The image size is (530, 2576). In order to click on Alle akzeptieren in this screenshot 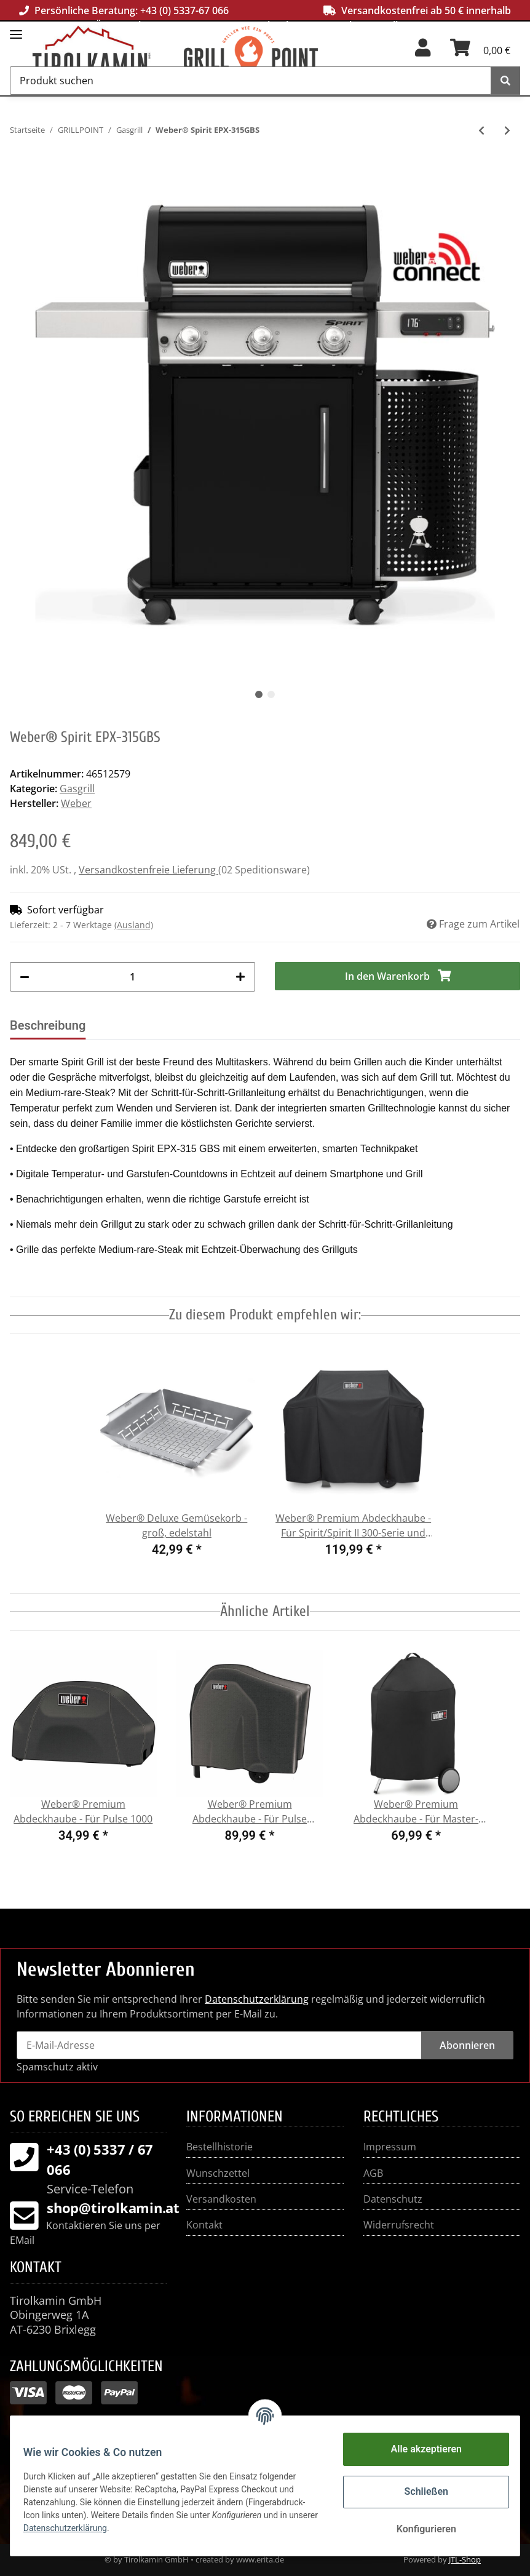, I will do `click(419, 2449)`.